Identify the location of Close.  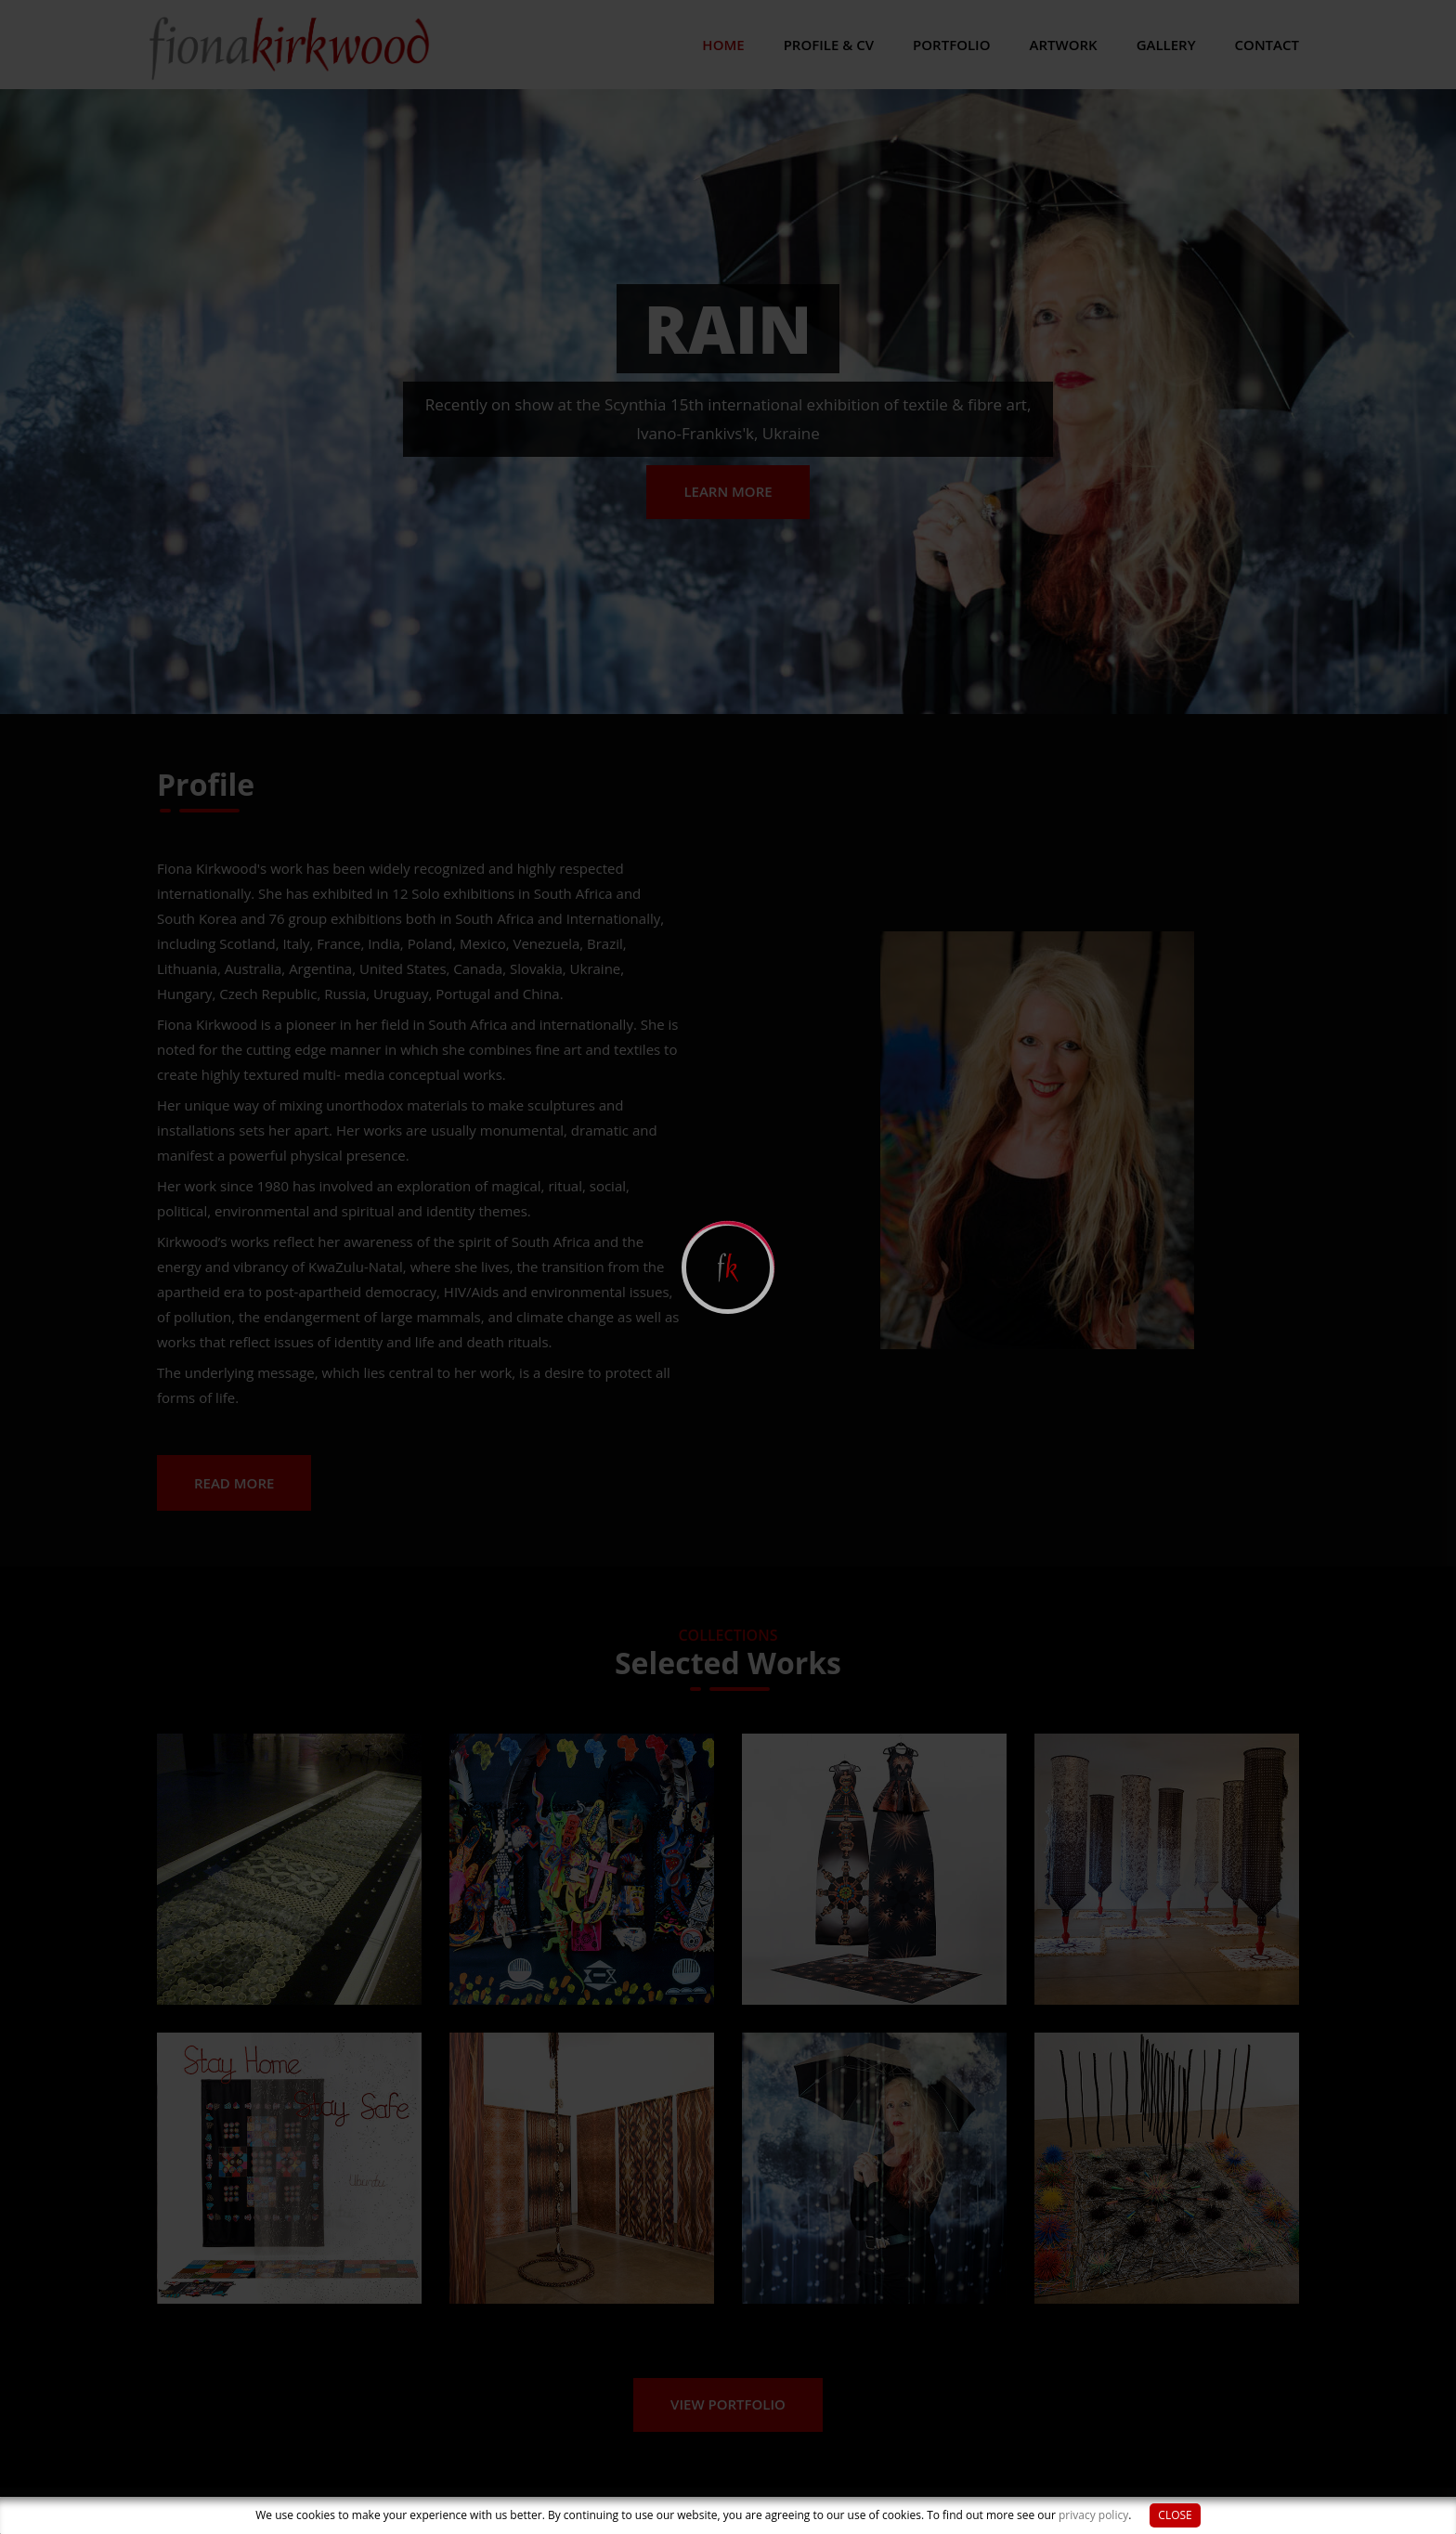
(1174, 2515).